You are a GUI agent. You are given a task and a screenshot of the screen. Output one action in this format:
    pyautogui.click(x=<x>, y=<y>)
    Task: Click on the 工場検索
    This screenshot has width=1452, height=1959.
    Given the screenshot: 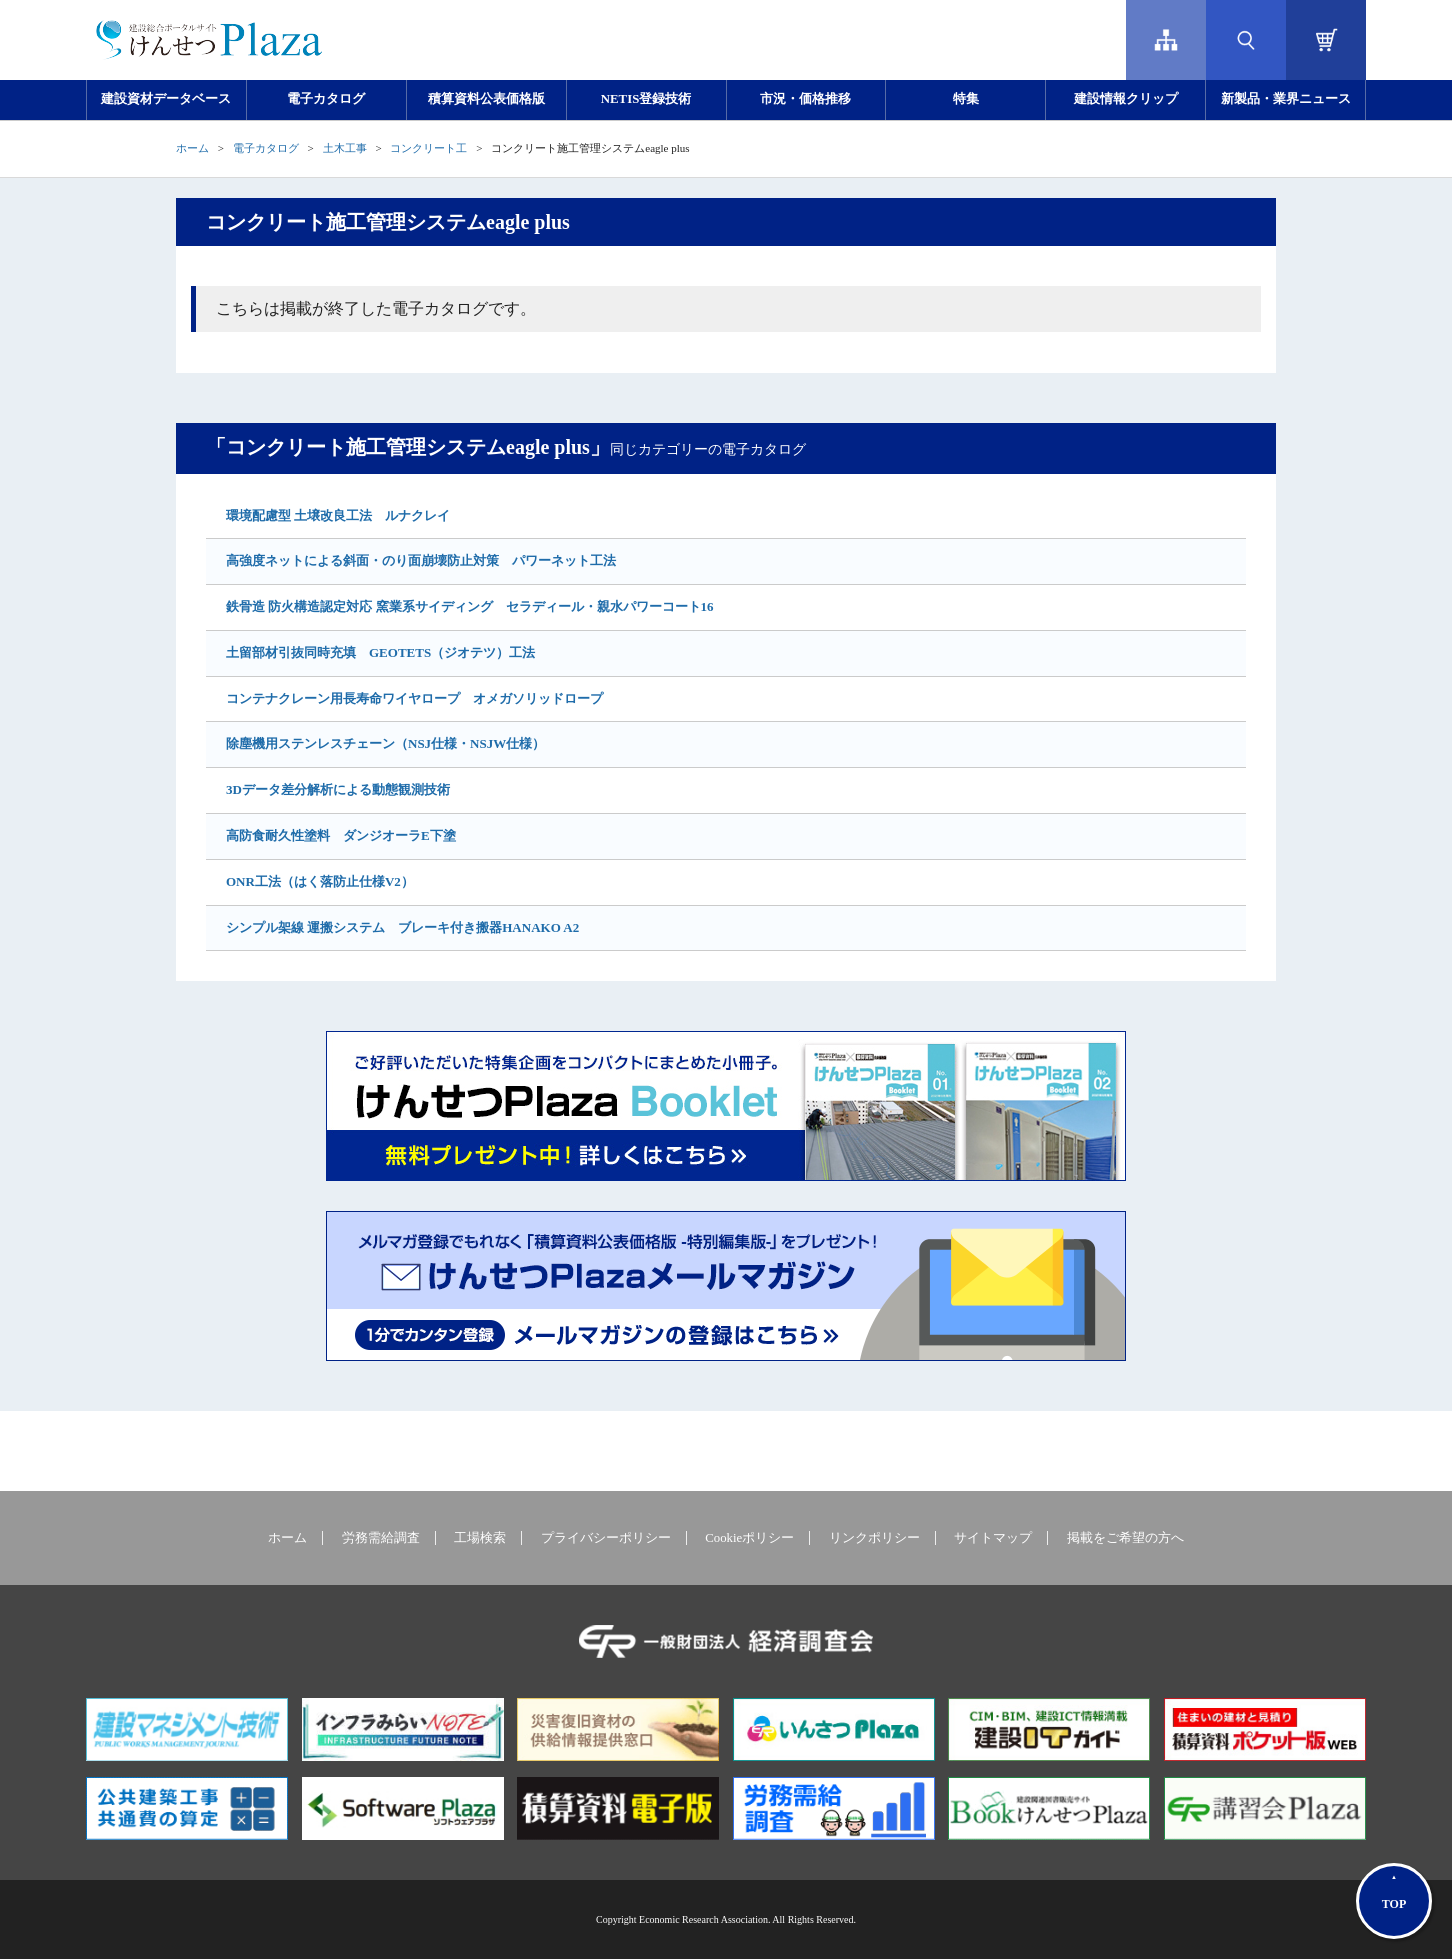 What is the action you would take?
    pyautogui.click(x=480, y=1538)
    